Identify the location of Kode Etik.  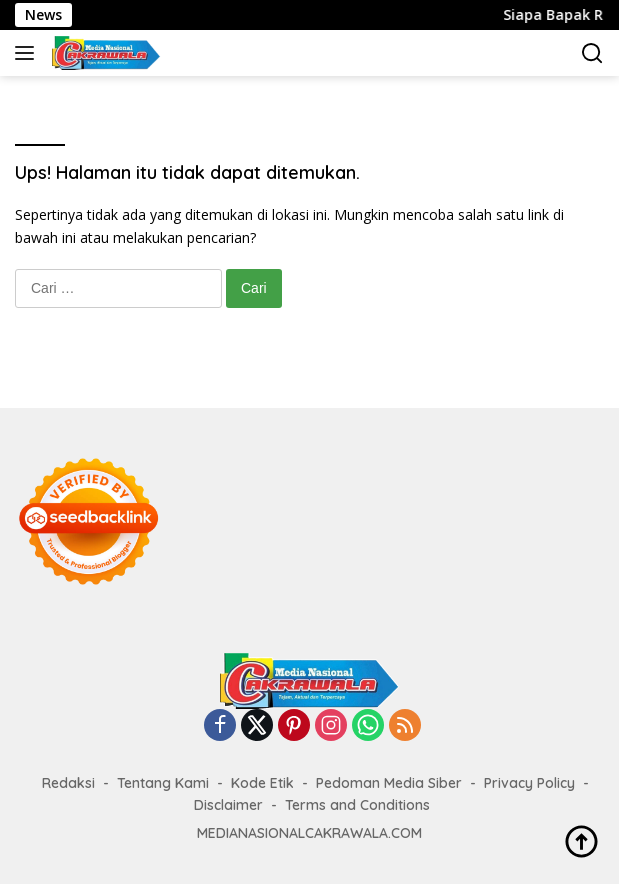
(262, 783).